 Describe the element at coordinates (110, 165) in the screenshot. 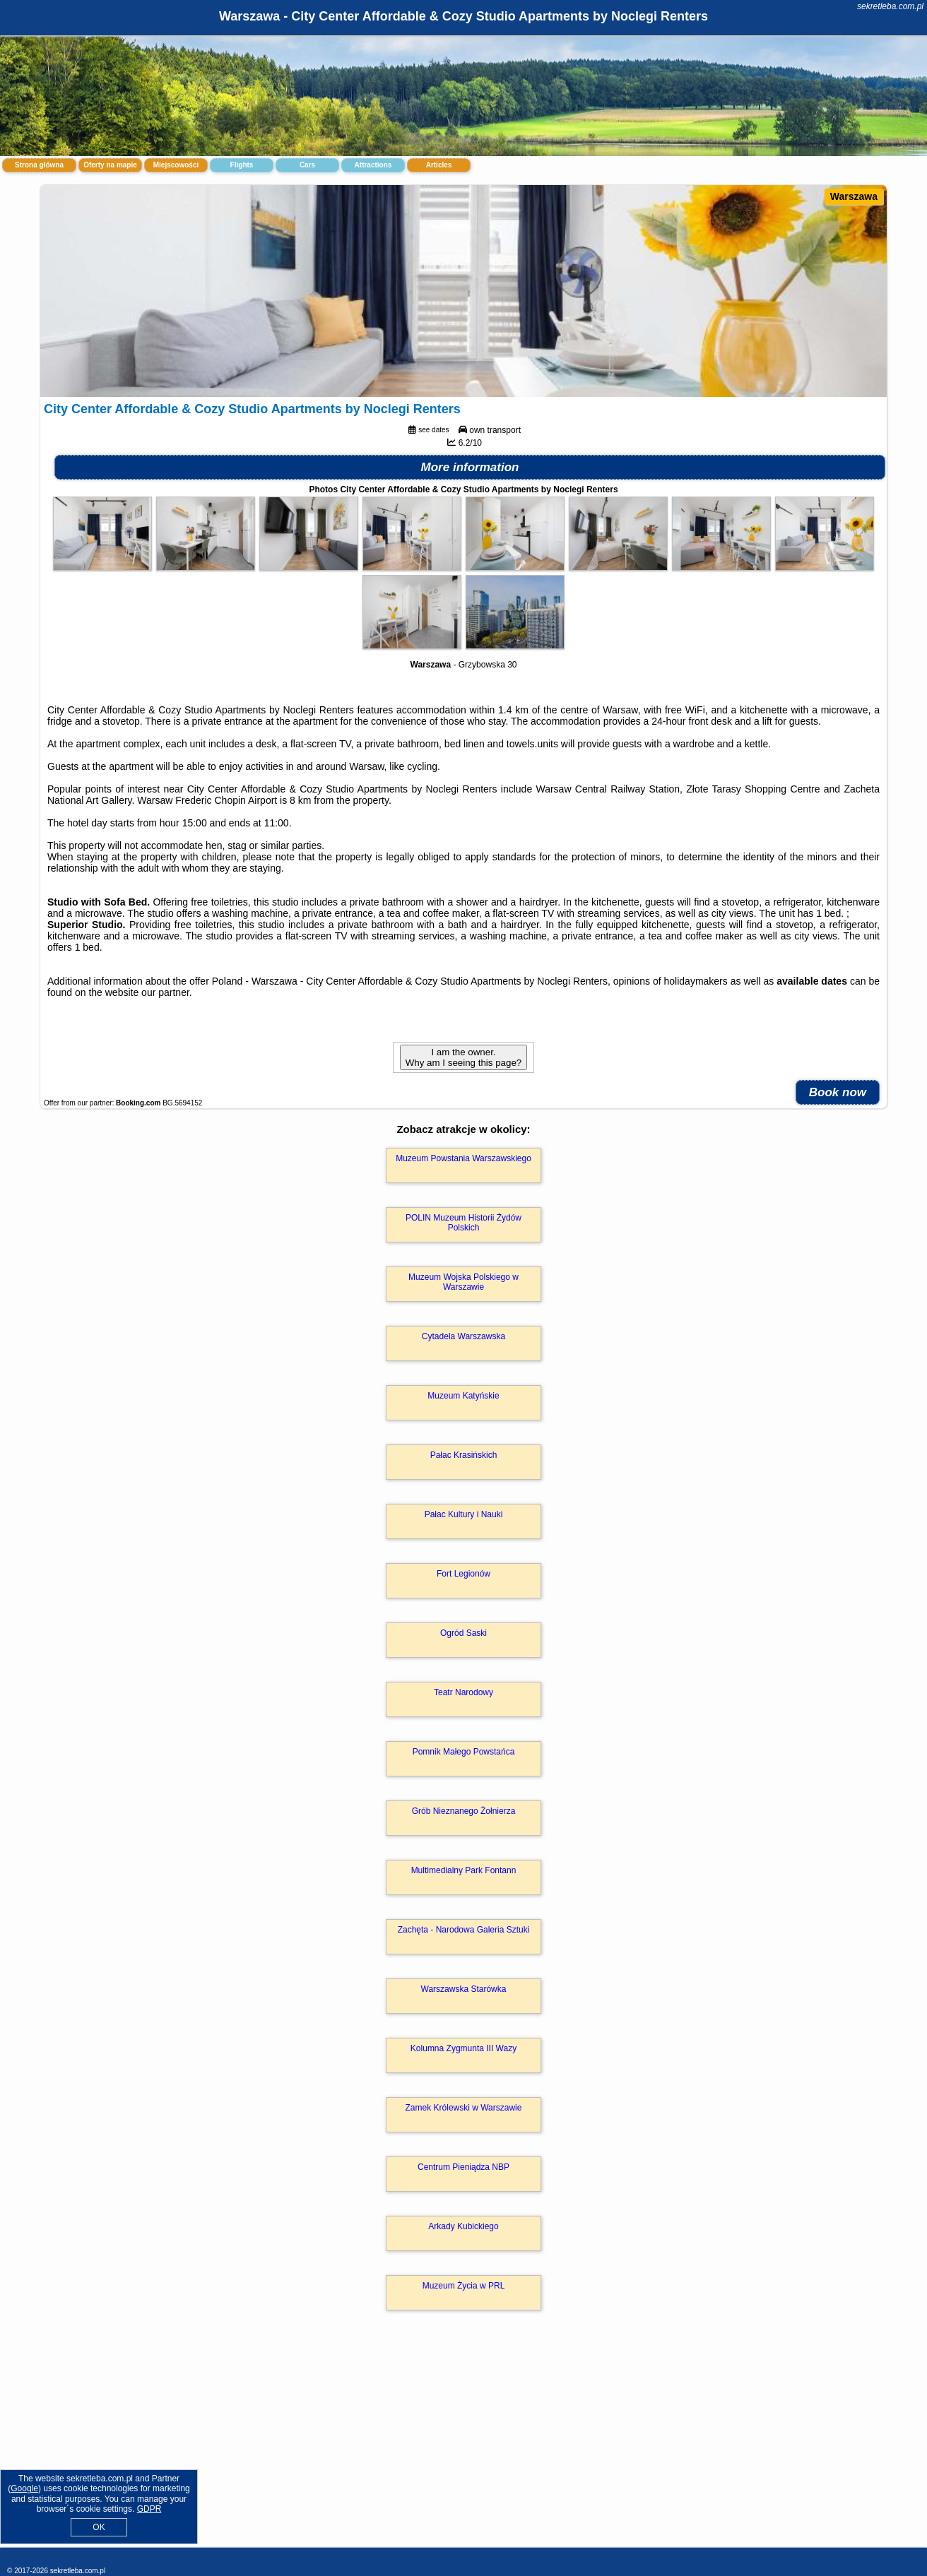

I see `Oferty na mapie` at that location.